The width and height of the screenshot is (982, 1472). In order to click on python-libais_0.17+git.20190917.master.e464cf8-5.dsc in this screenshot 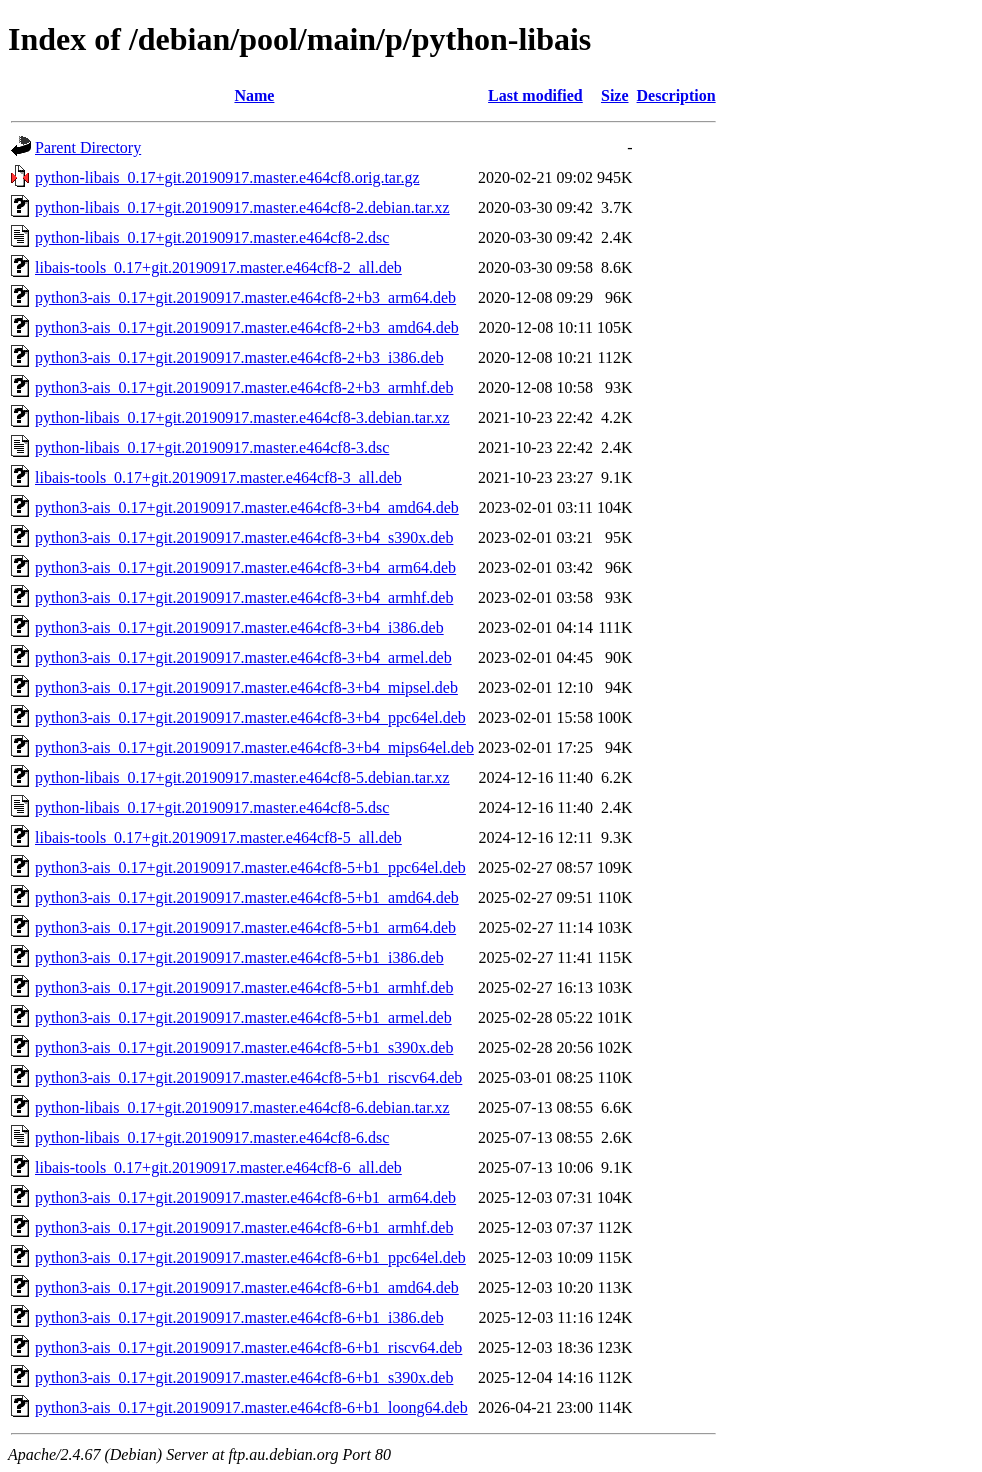, I will do `click(212, 807)`.